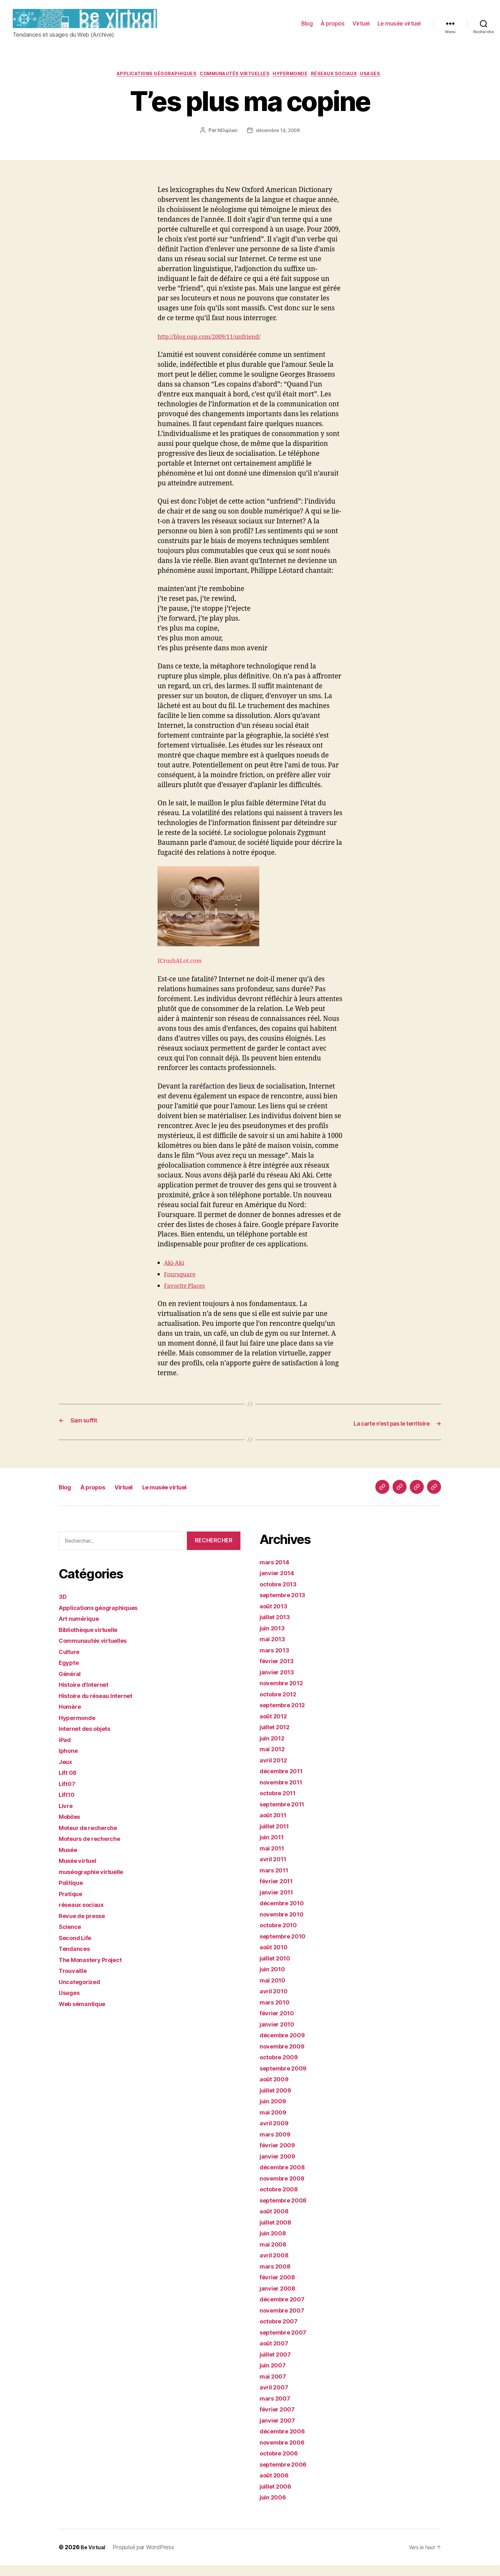 The width and height of the screenshot is (500, 2576). I want to click on juin 2013, so click(274, 1639).